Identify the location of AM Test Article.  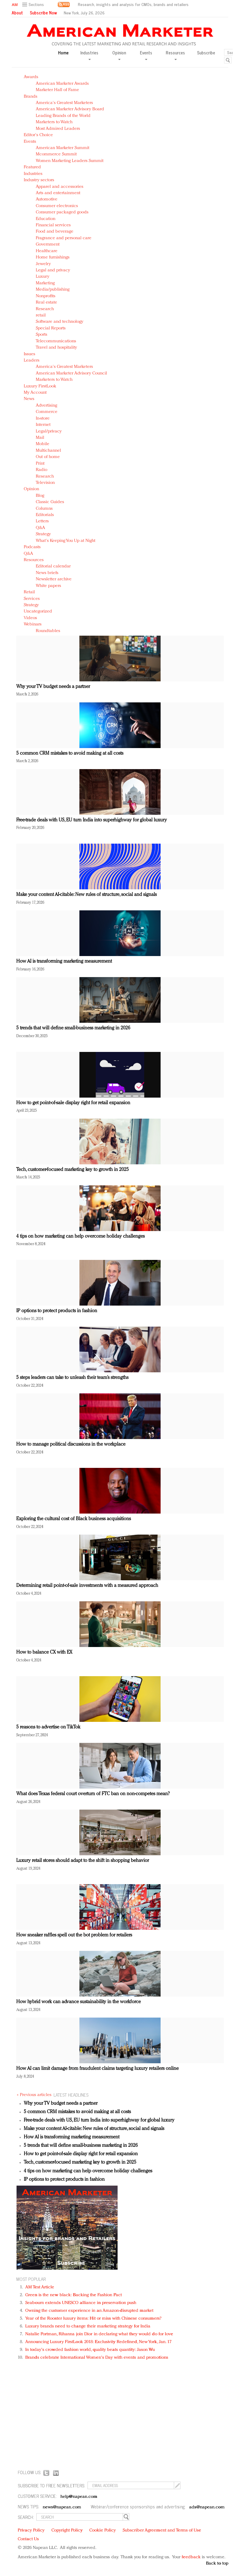
(39, 2287).